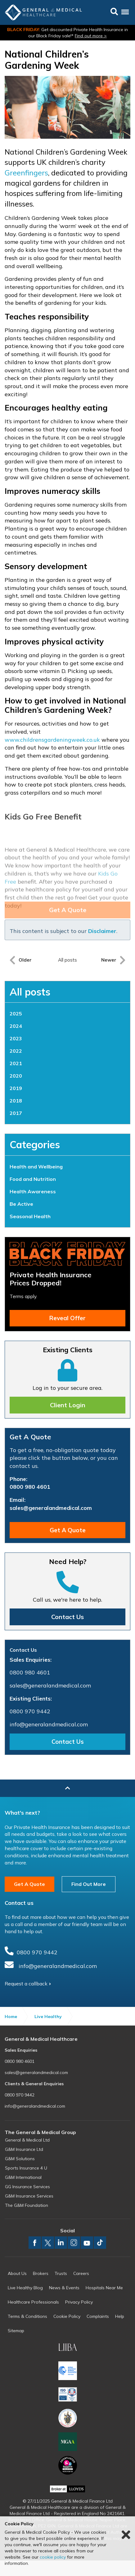 Image resolution: width=135 pixels, height=2576 pixels. I want to click on Cookie Policy, so click(66, 2316).